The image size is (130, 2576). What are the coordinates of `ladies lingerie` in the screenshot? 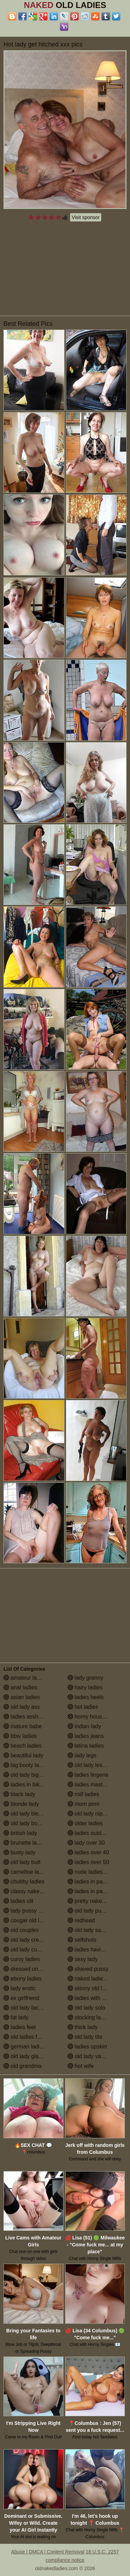 It's located at (88, 1775).